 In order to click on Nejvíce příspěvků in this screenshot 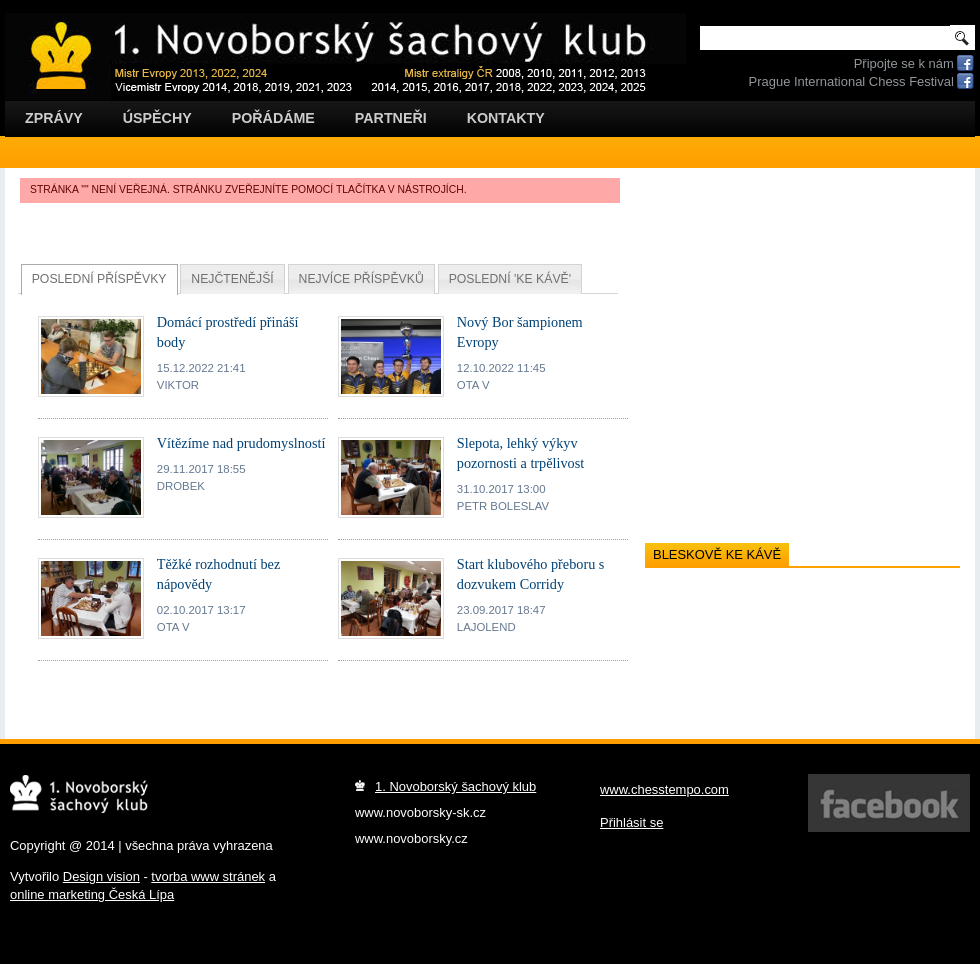, I will do `click(361, 279)`.